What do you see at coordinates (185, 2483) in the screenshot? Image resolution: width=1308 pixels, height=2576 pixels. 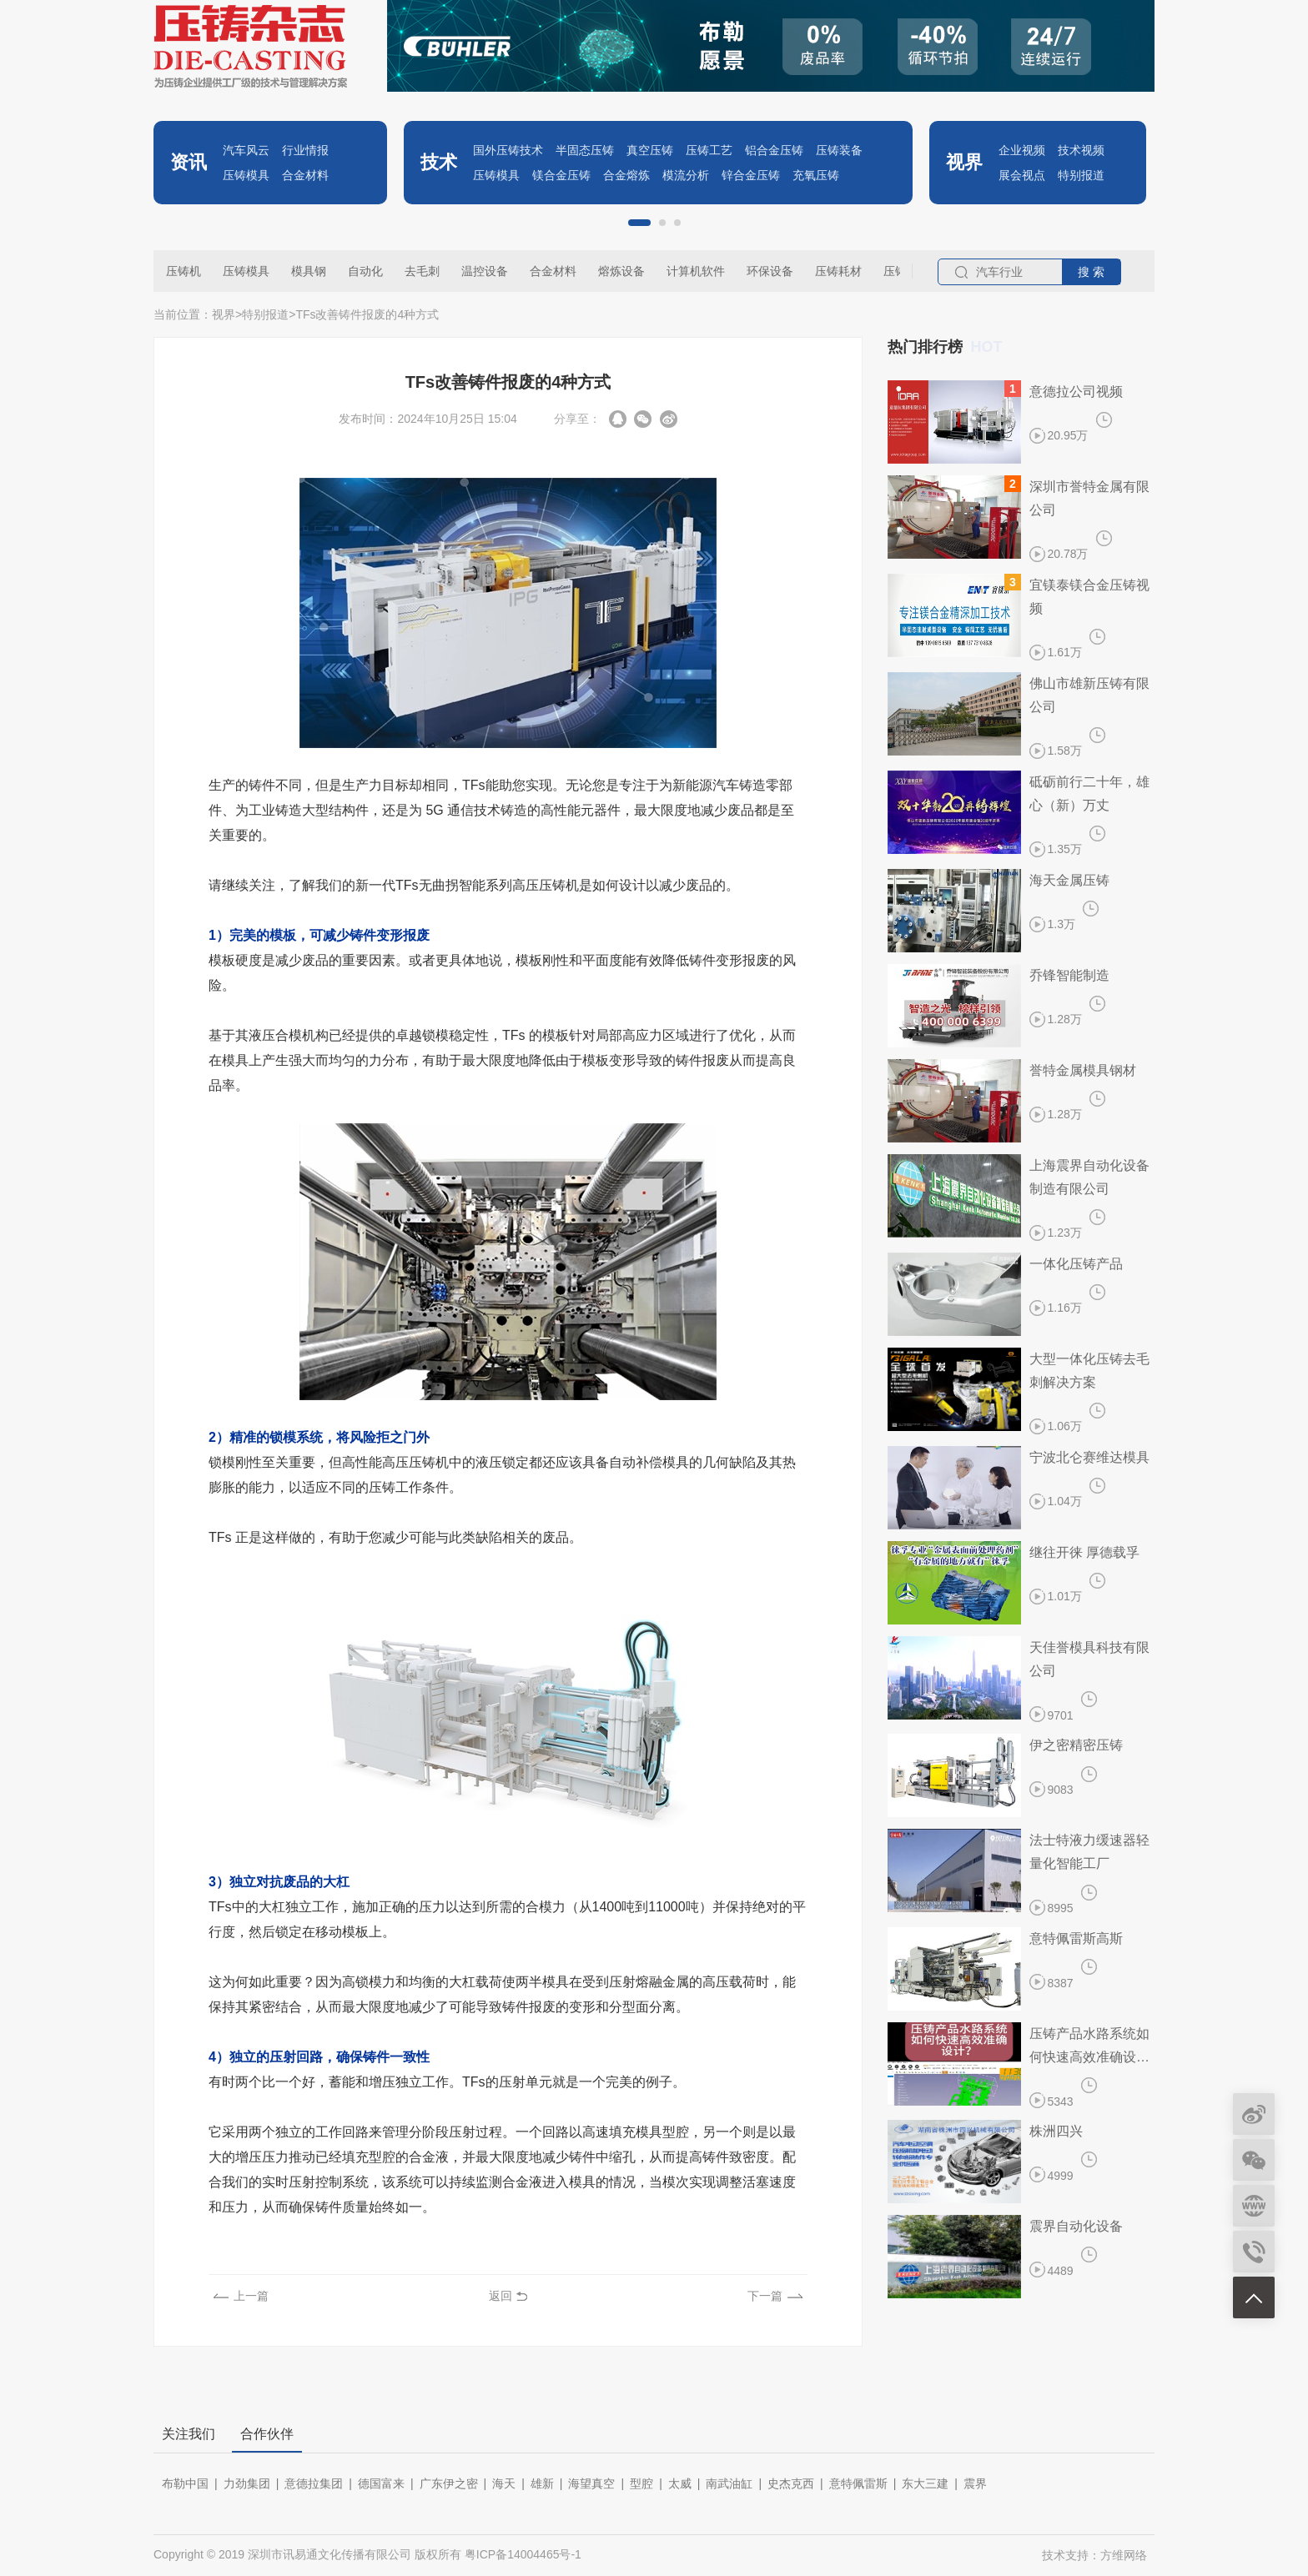 I see `布勒中国` at bounding box center [185, 2483].